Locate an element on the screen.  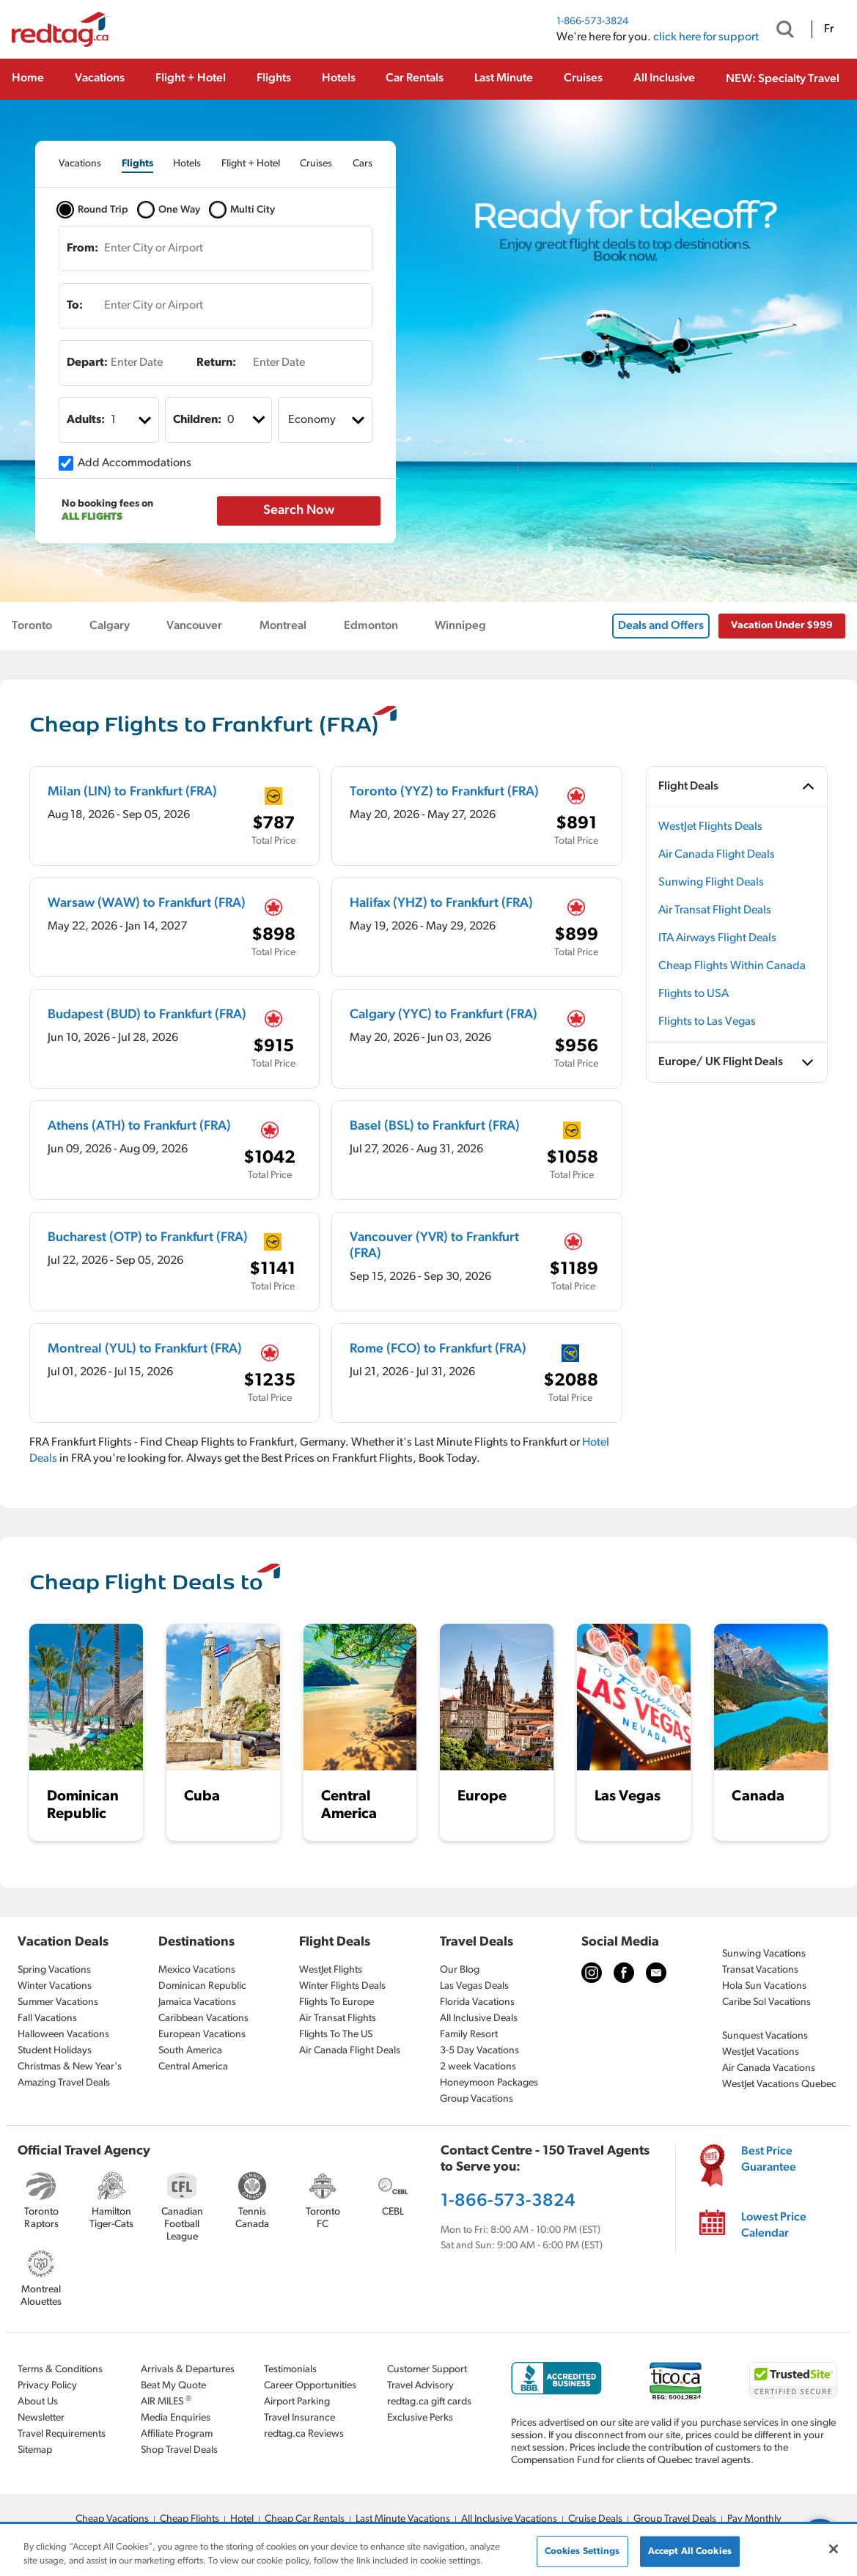
Vacations is located at coordinates (100, 78).